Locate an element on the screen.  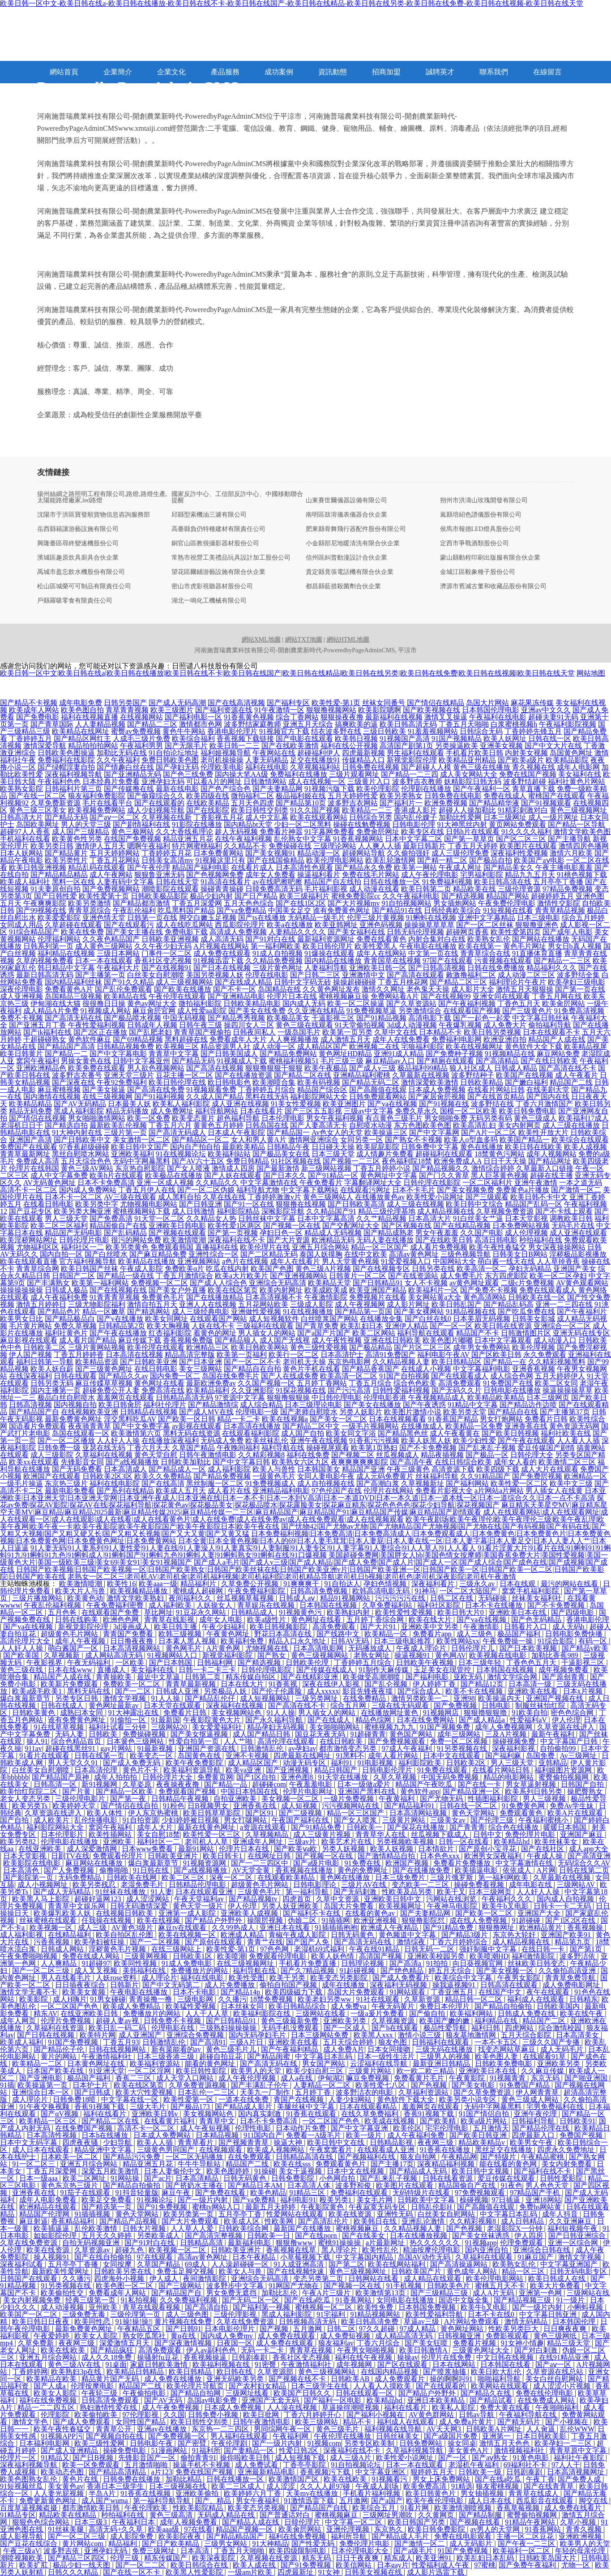
国产99视频在线 is located at coordinates (41, 910).